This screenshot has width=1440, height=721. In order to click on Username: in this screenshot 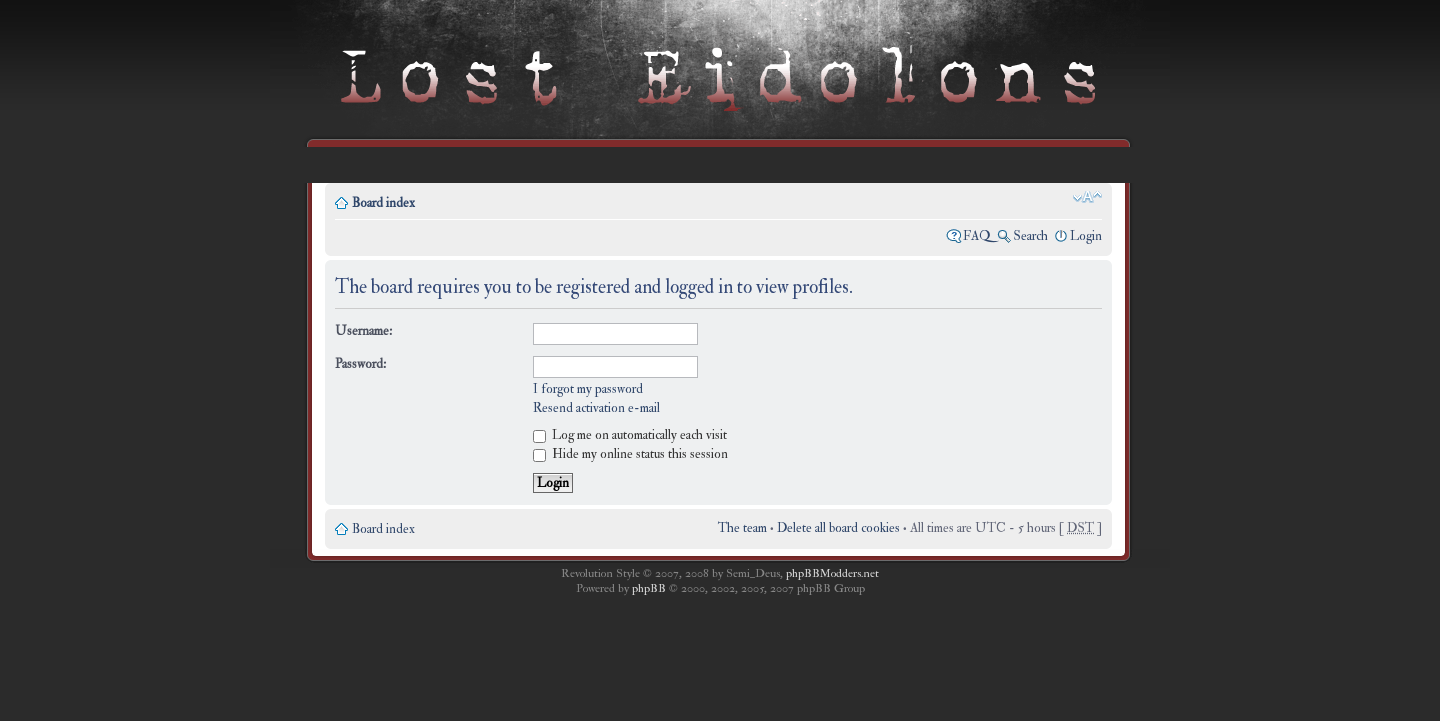, I will do `click(363, 331)`.